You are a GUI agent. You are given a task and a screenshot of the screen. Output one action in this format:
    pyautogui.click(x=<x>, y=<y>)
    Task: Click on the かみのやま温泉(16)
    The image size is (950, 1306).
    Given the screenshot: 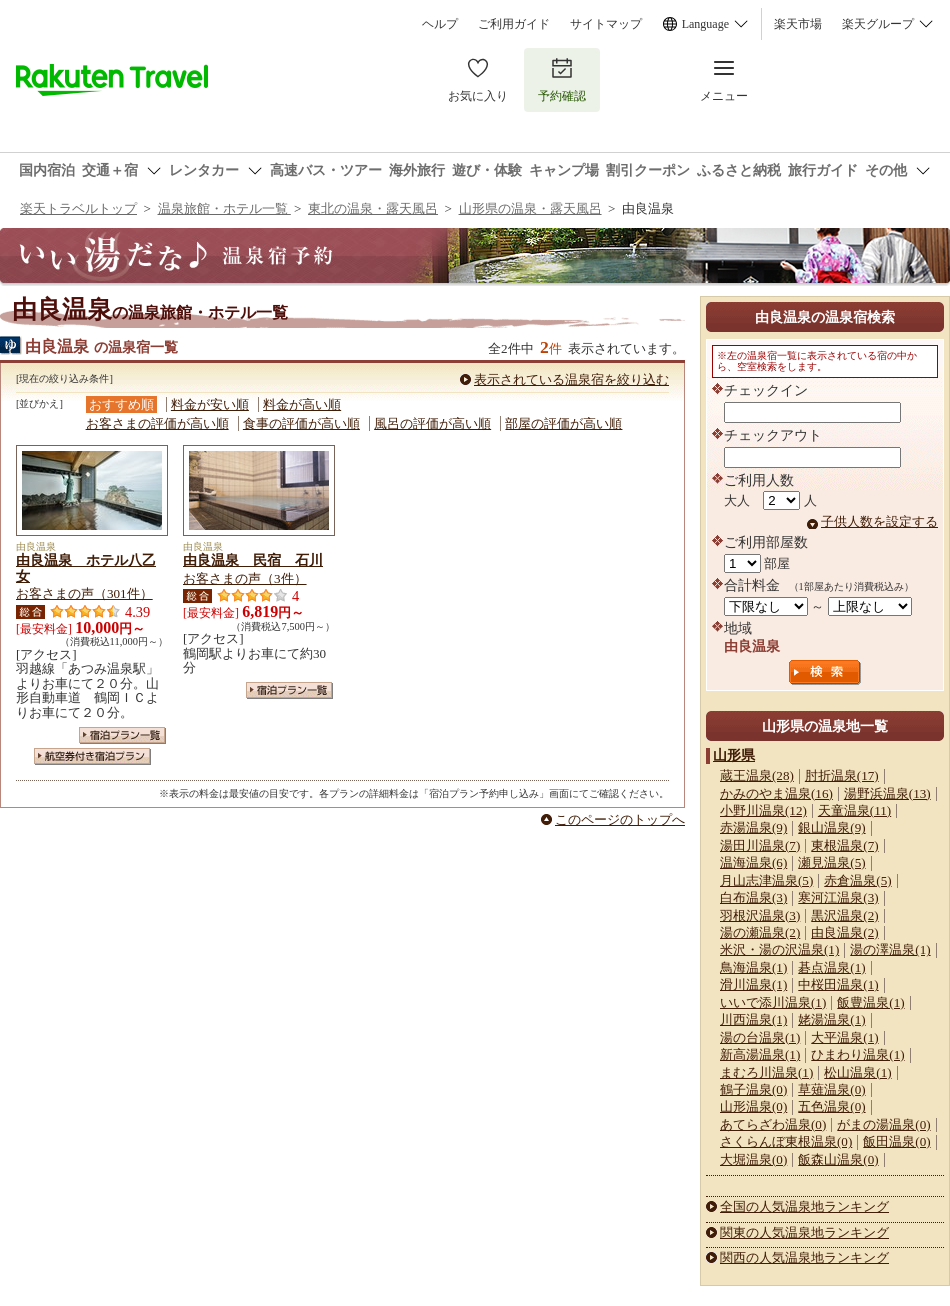 What is the action you would take?
    pyautogui.click(x=776, y=793)
    